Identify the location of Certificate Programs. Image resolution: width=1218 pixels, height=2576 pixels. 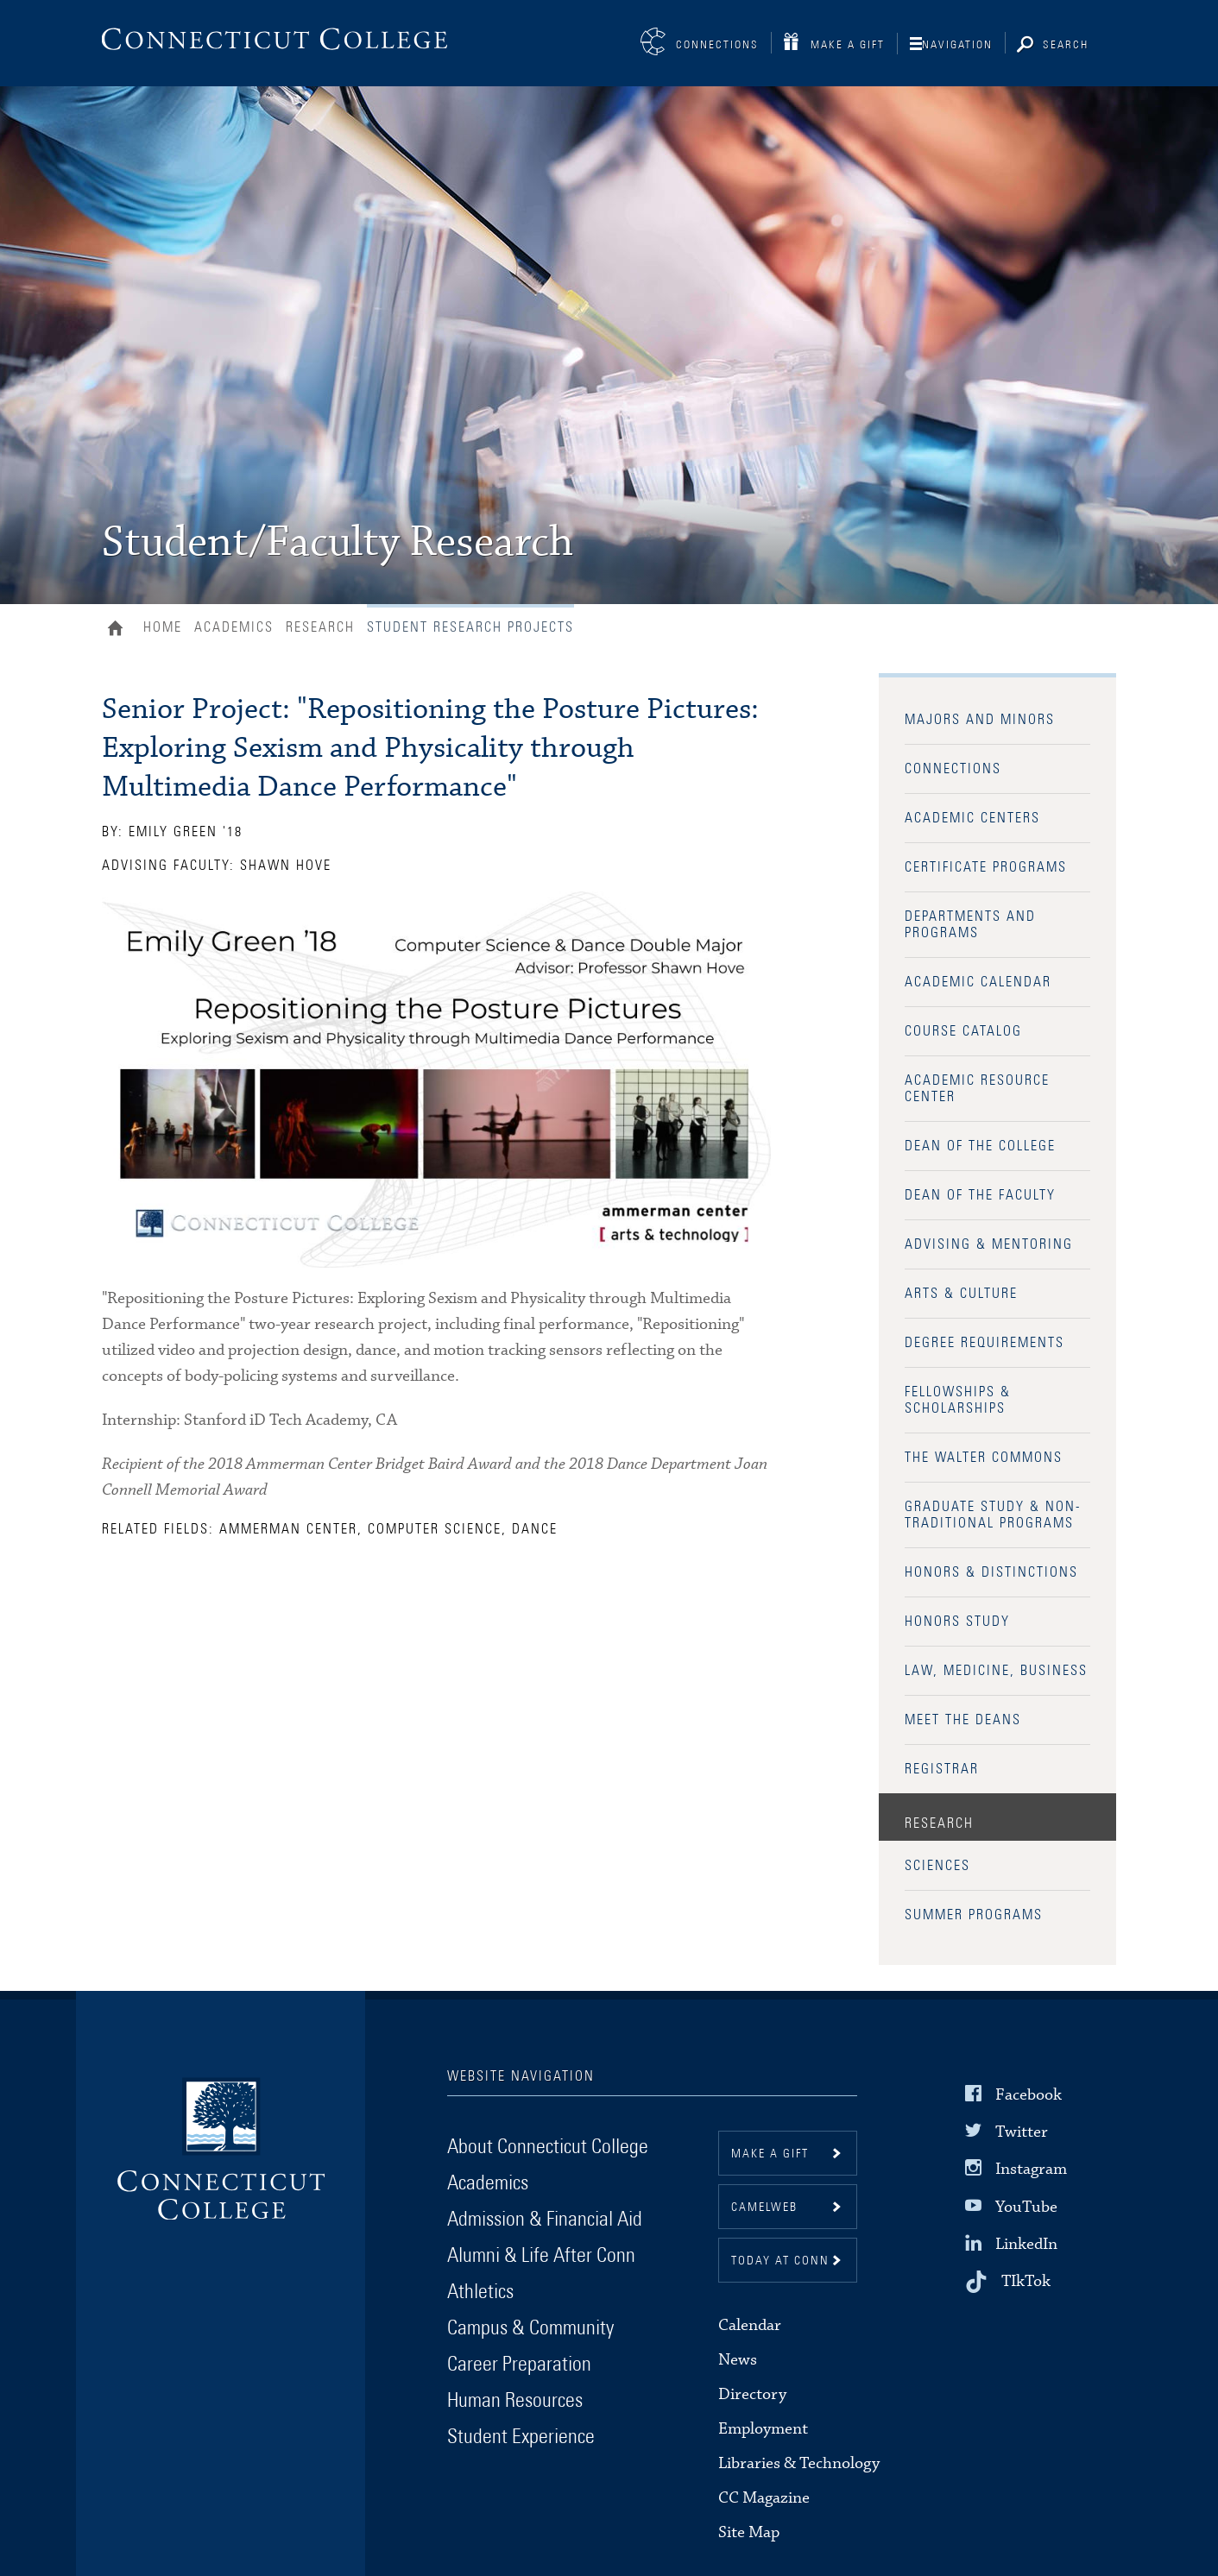
(986, 867).